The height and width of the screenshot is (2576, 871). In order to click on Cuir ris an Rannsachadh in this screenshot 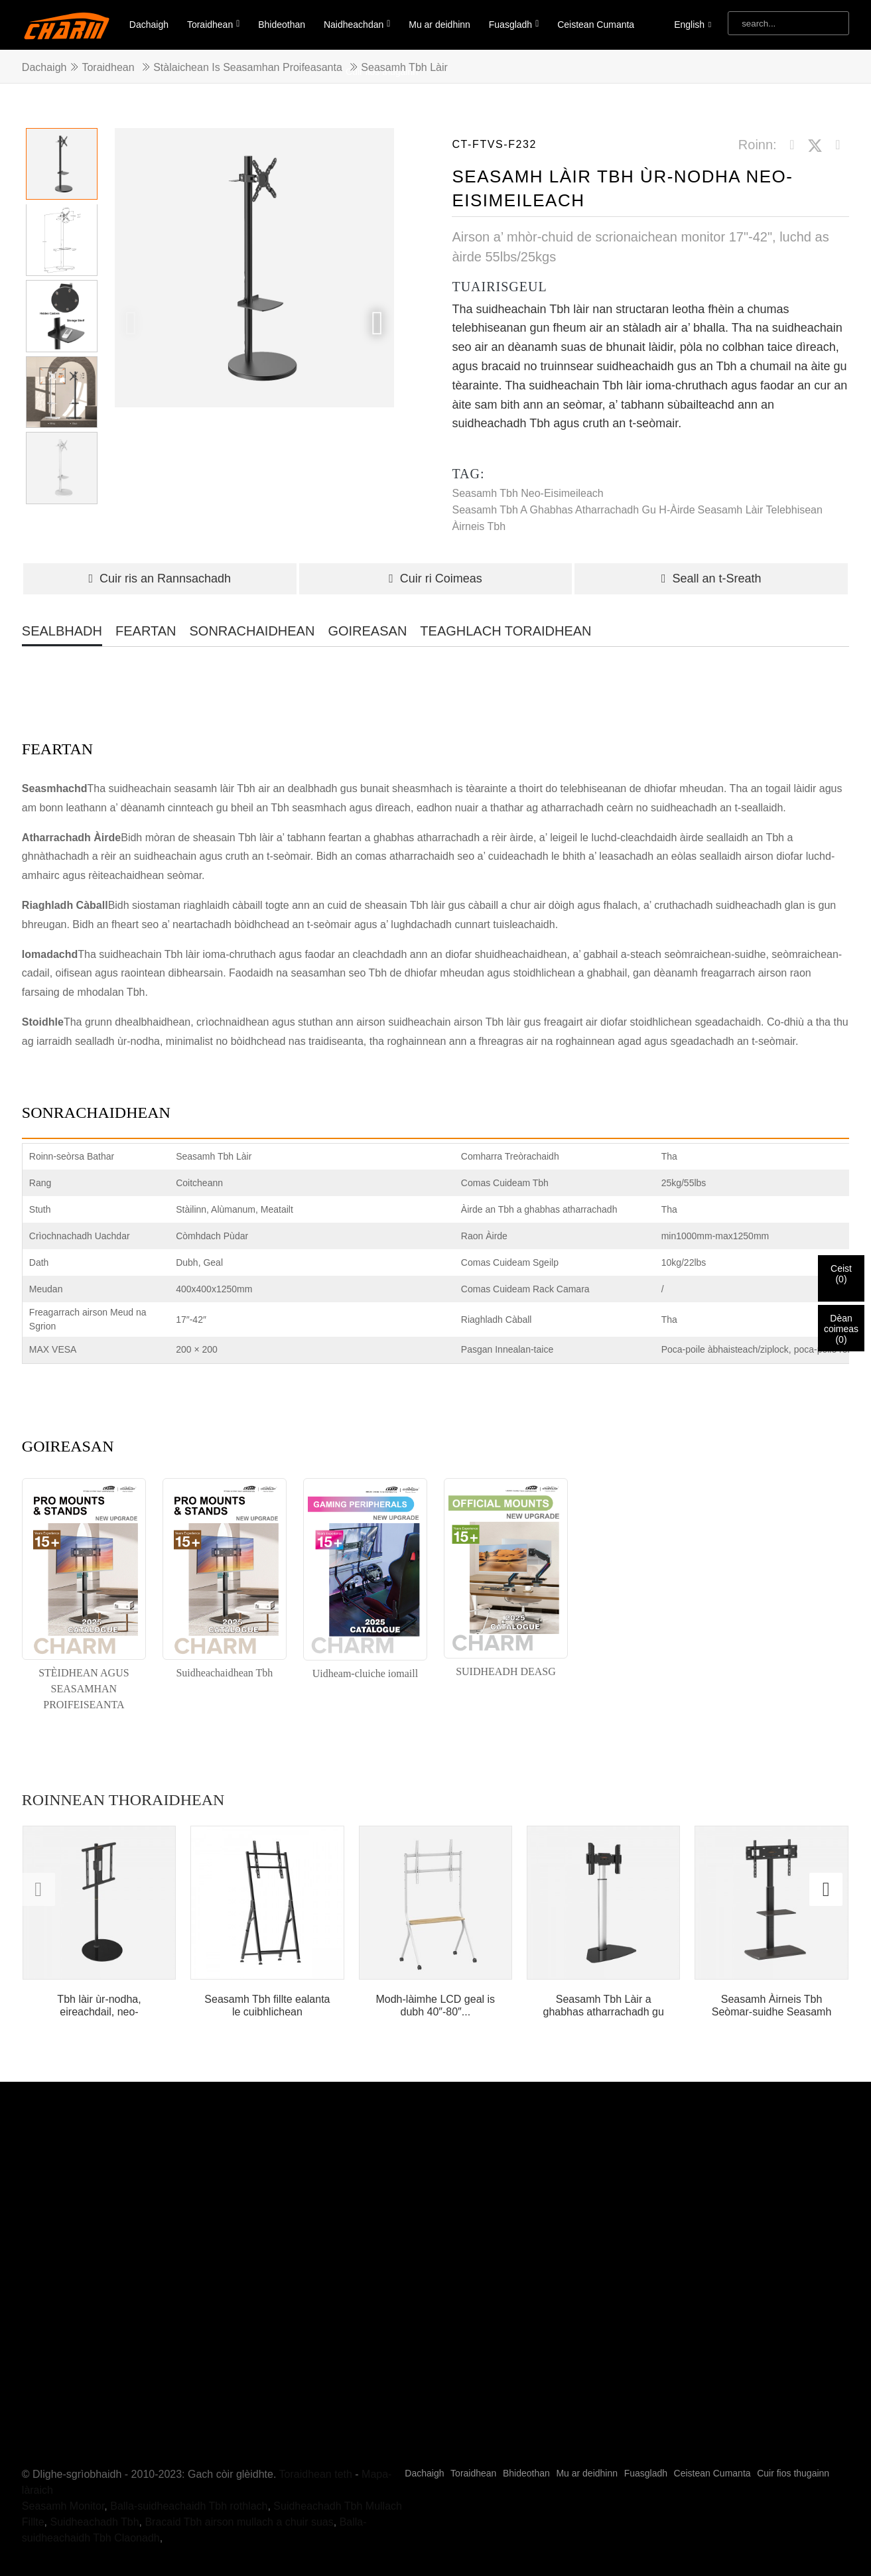, I will do `click(159, 578)`.